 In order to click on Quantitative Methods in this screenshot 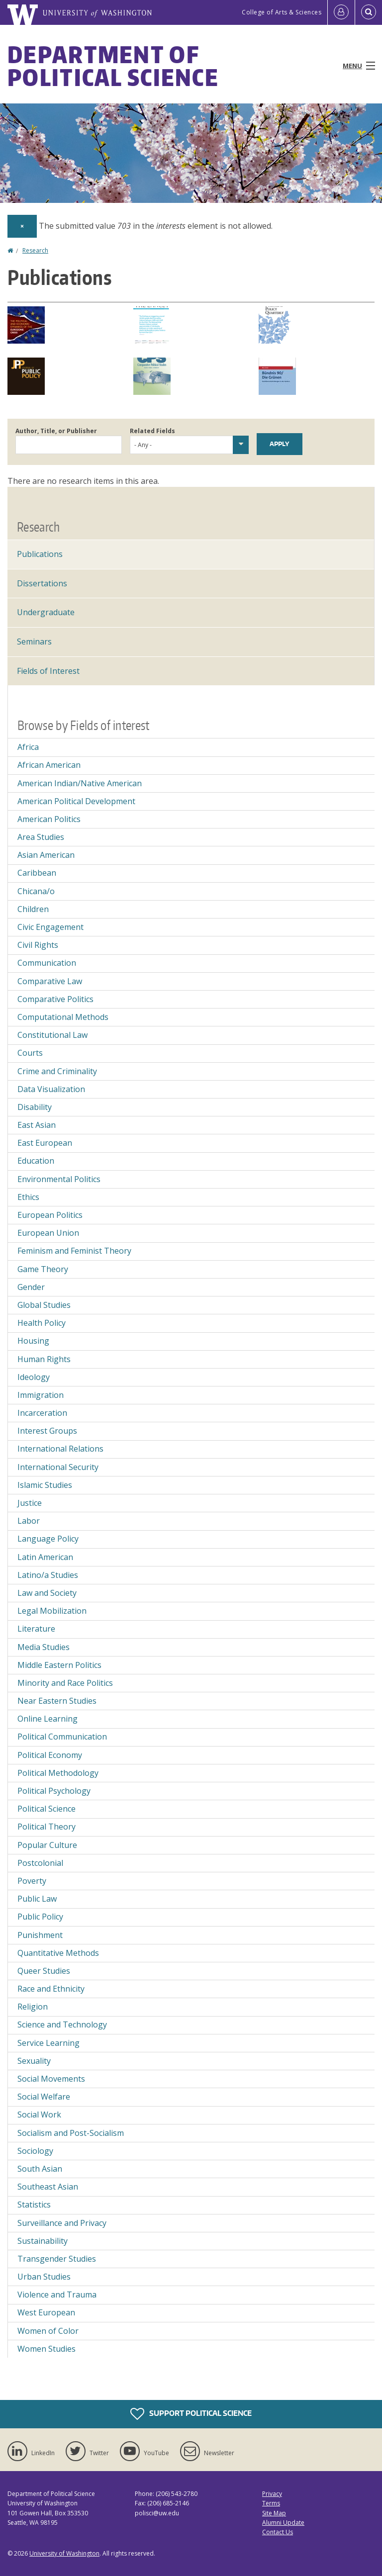, I will do `click(58, 1952)`.